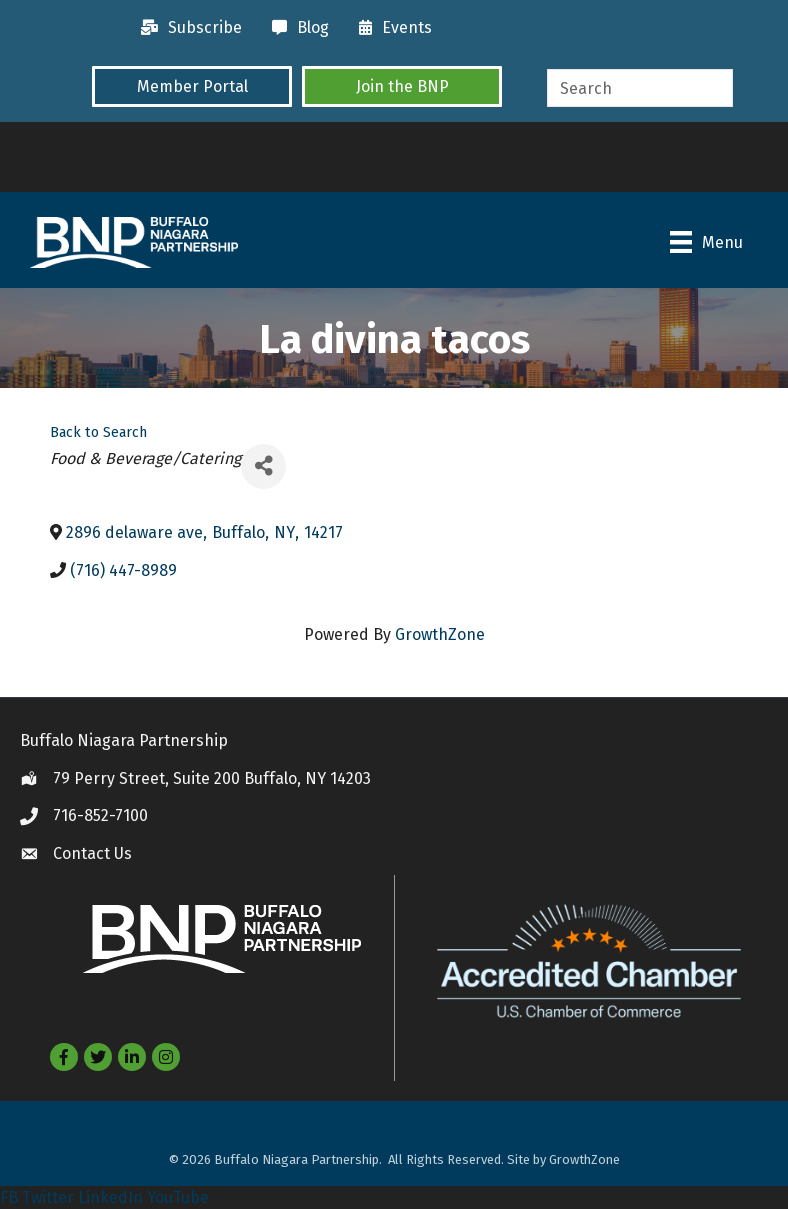 The image size is (788, 1209). Describe the element at coordinates (9, 1197) in the screenshot. I see `FB` at that location.